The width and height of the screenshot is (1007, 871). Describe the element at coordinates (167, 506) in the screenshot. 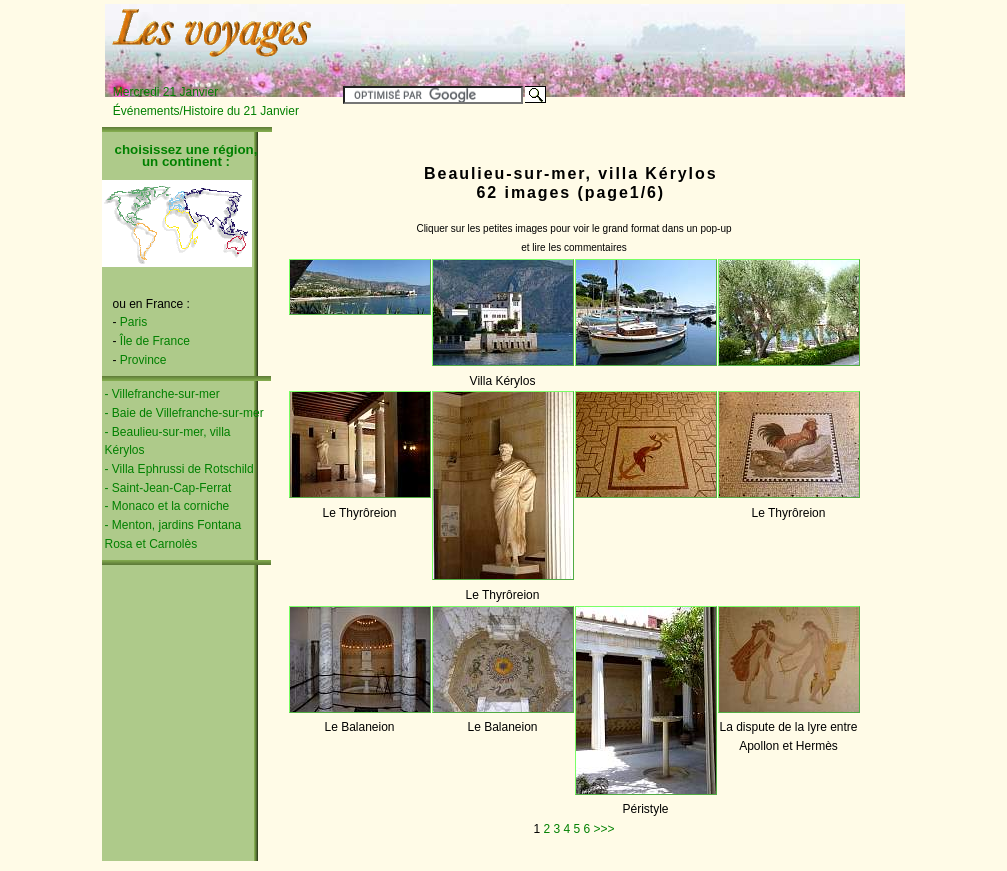

I see `- Monaco et la corniche` at that location.